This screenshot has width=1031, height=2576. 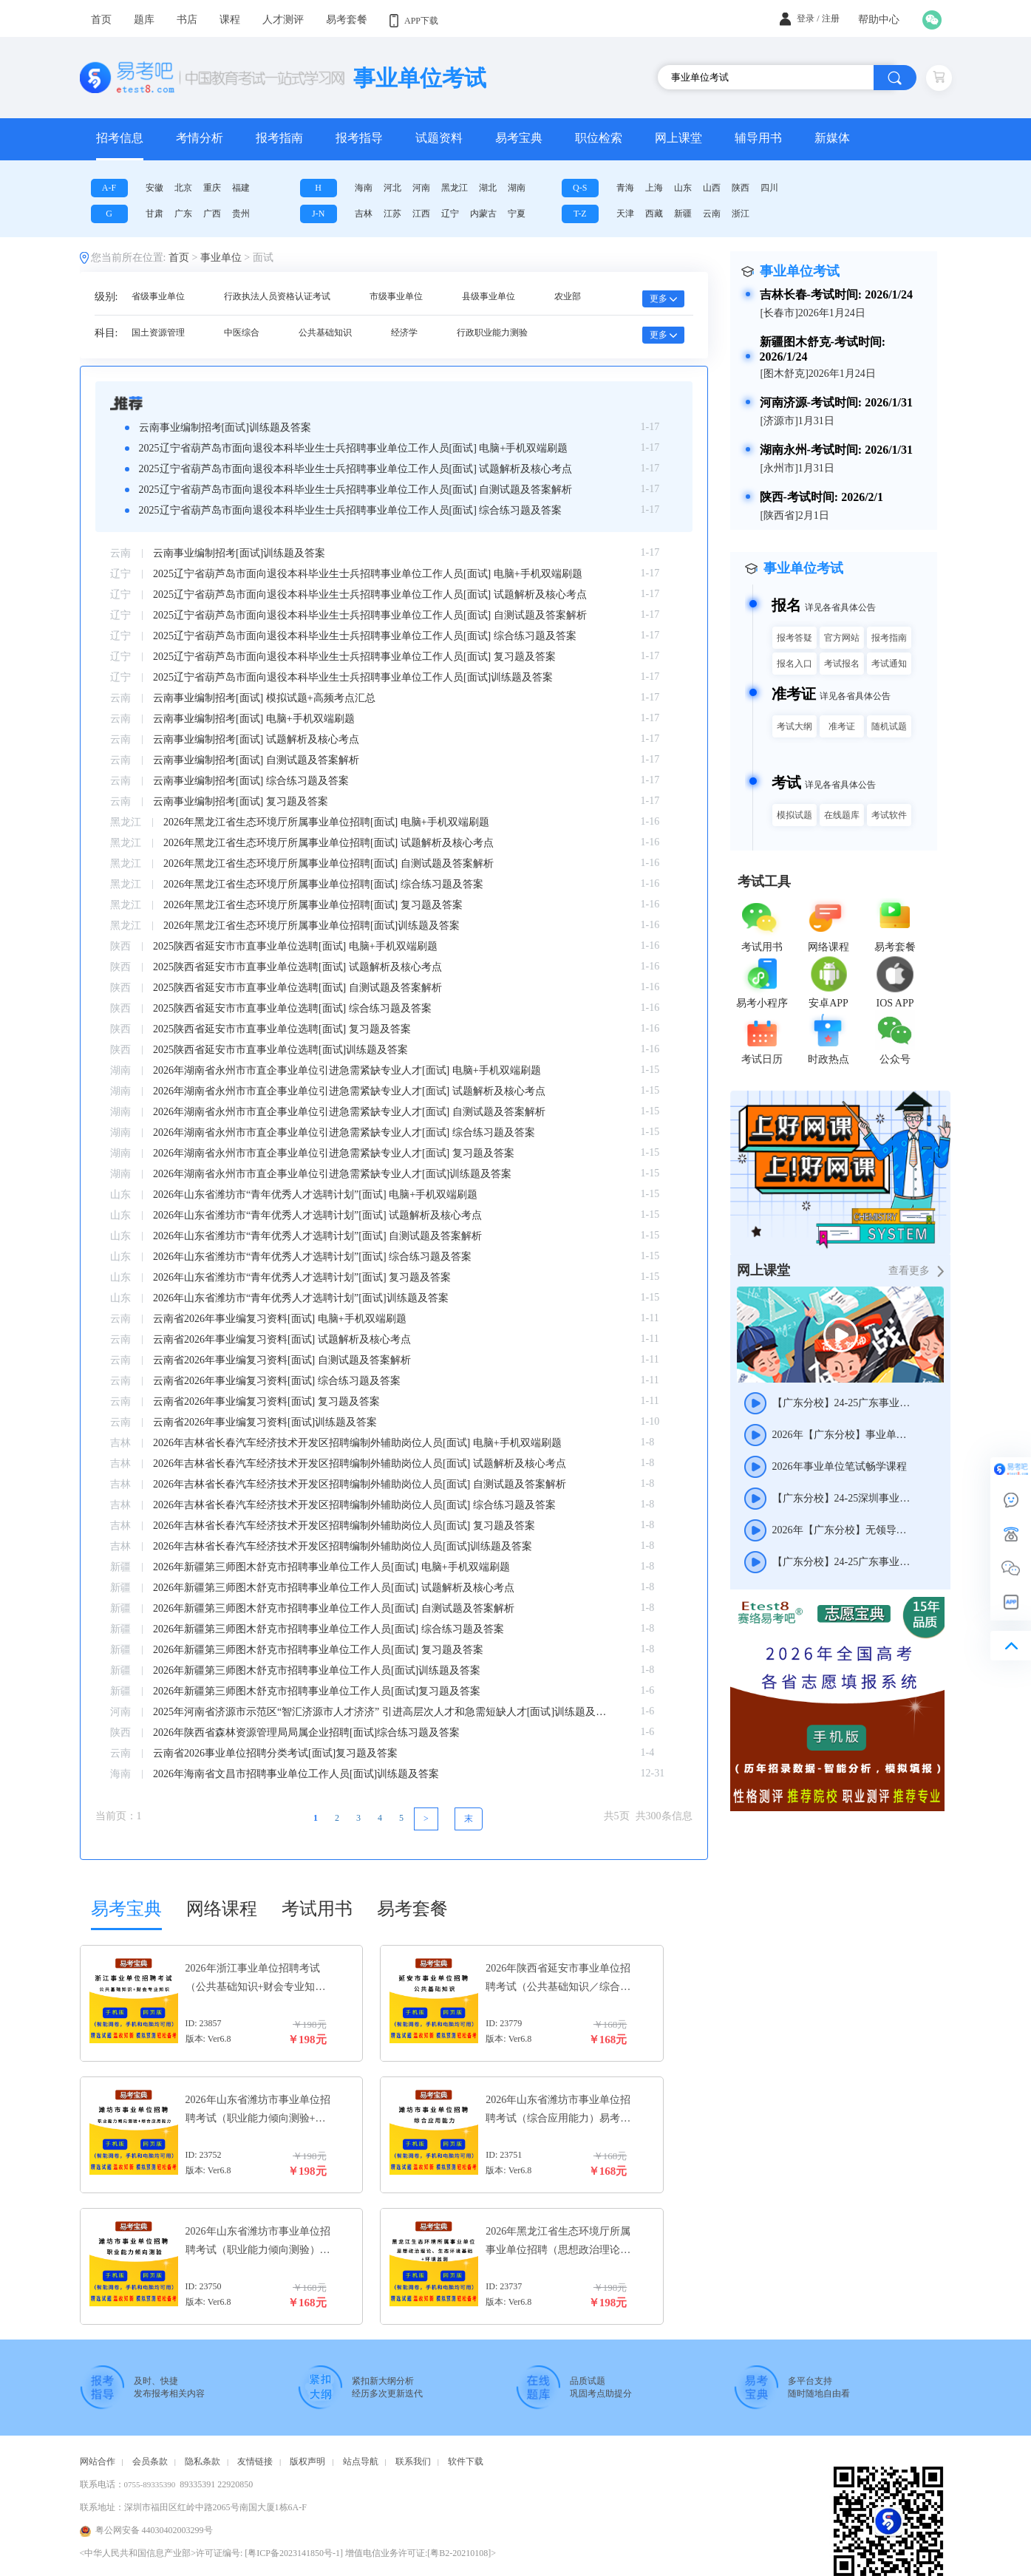 What do you see at coordinates (516, 188) in the screenshot?
I see `湖南` at bounding box center [516, 188].